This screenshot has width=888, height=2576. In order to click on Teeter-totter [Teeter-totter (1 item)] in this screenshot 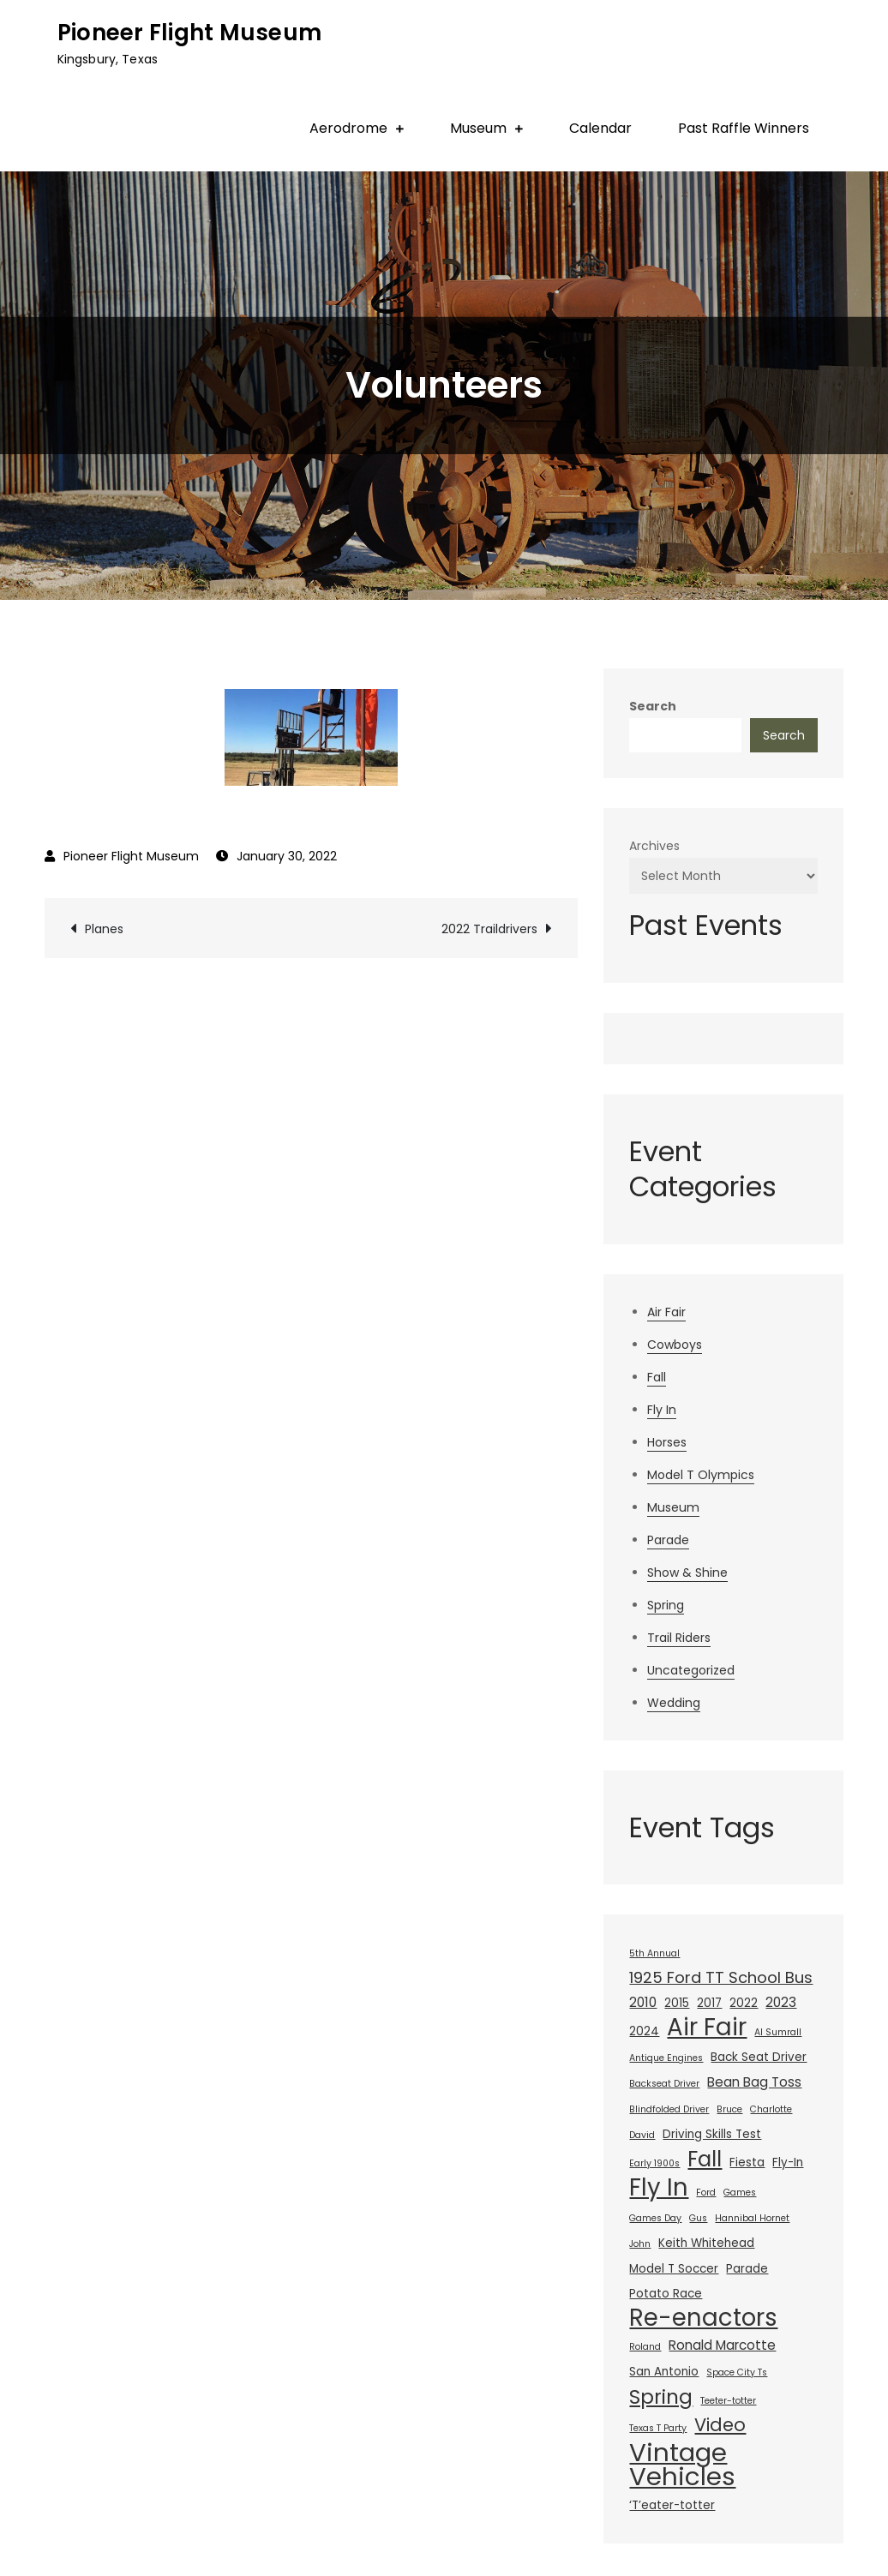, I will do `click(728, 2400)`.